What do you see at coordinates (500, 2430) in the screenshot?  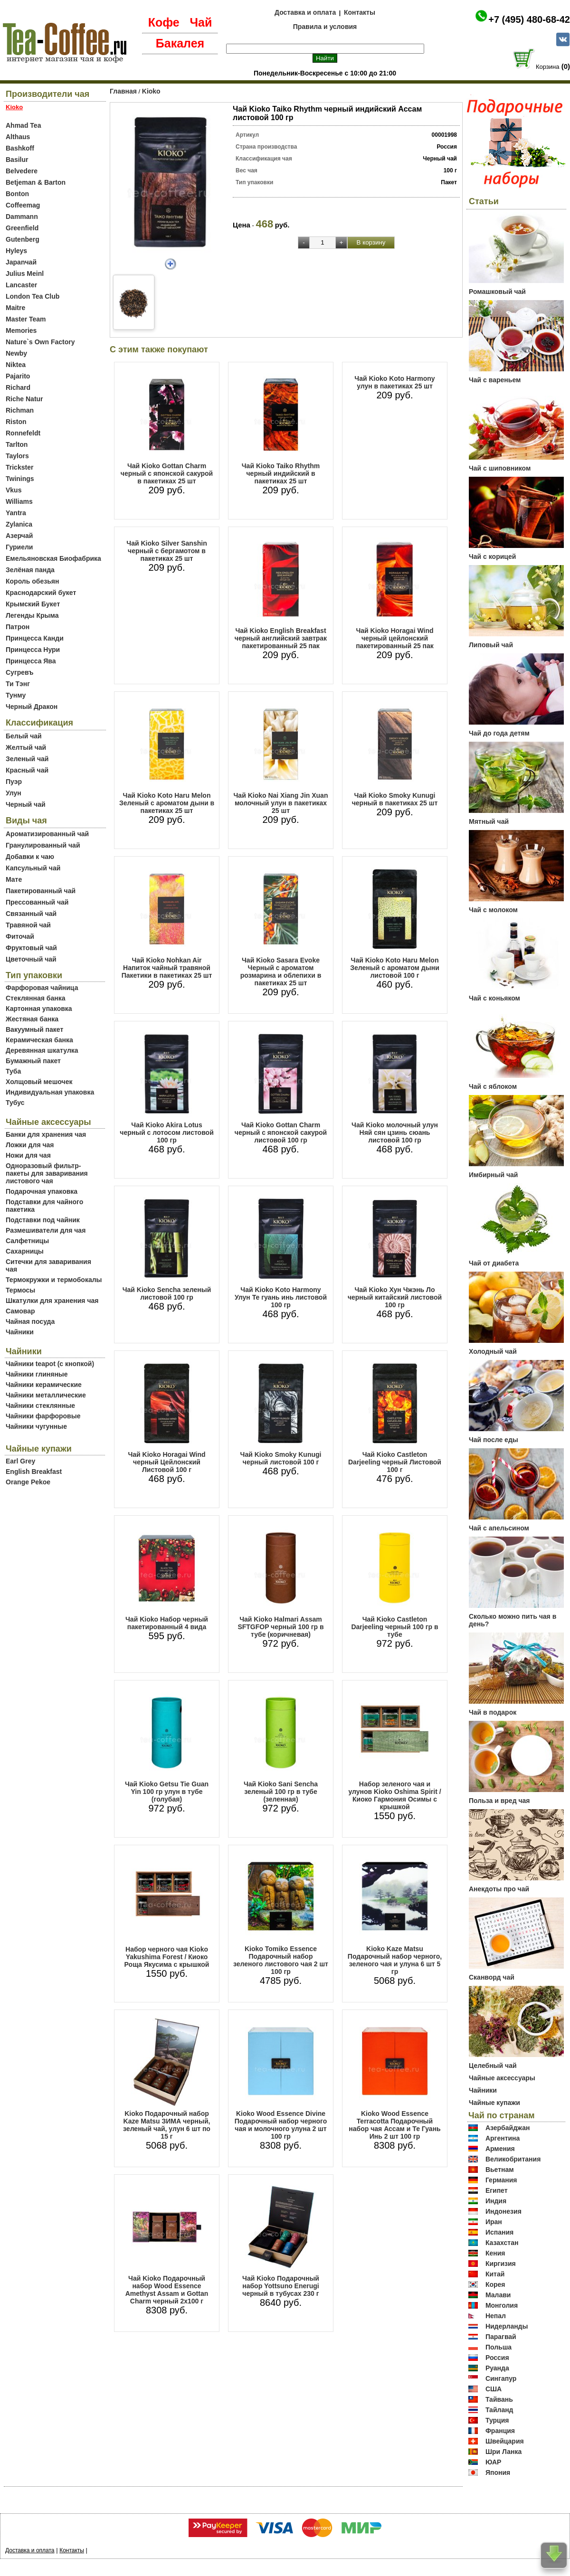 I see `Франция` at bounding box center [500, 2430].